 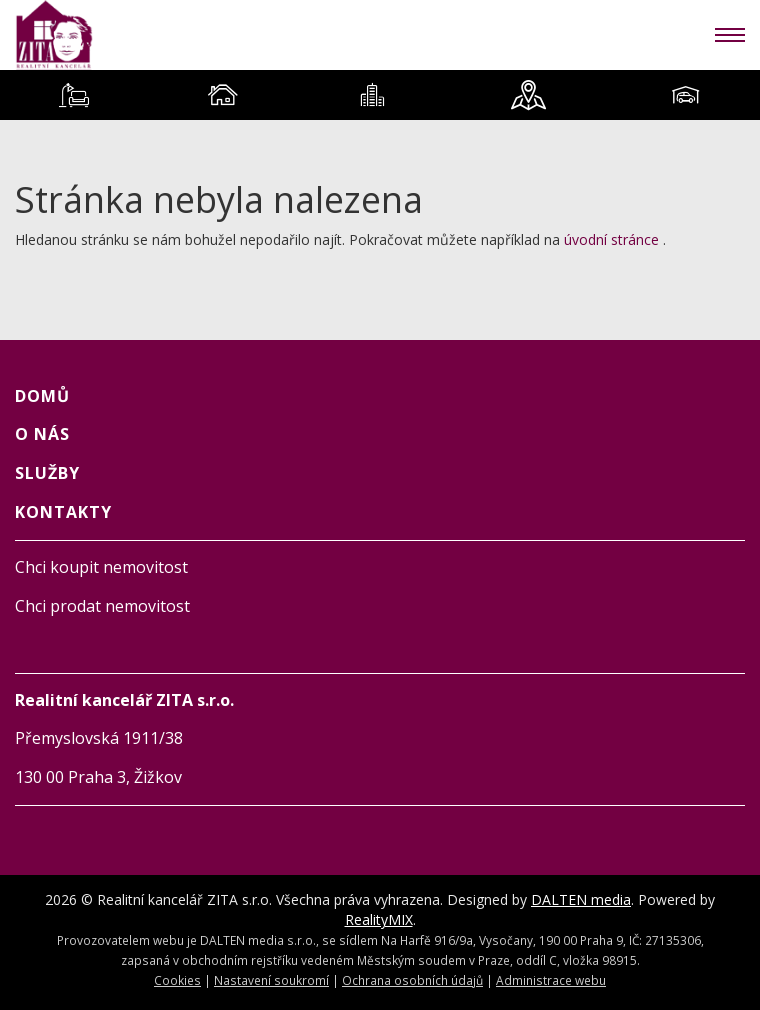 What do you see at coordinates (611, 239) in the screenshot?
I see `úvodní stránce` at bounding box center [611, 239].